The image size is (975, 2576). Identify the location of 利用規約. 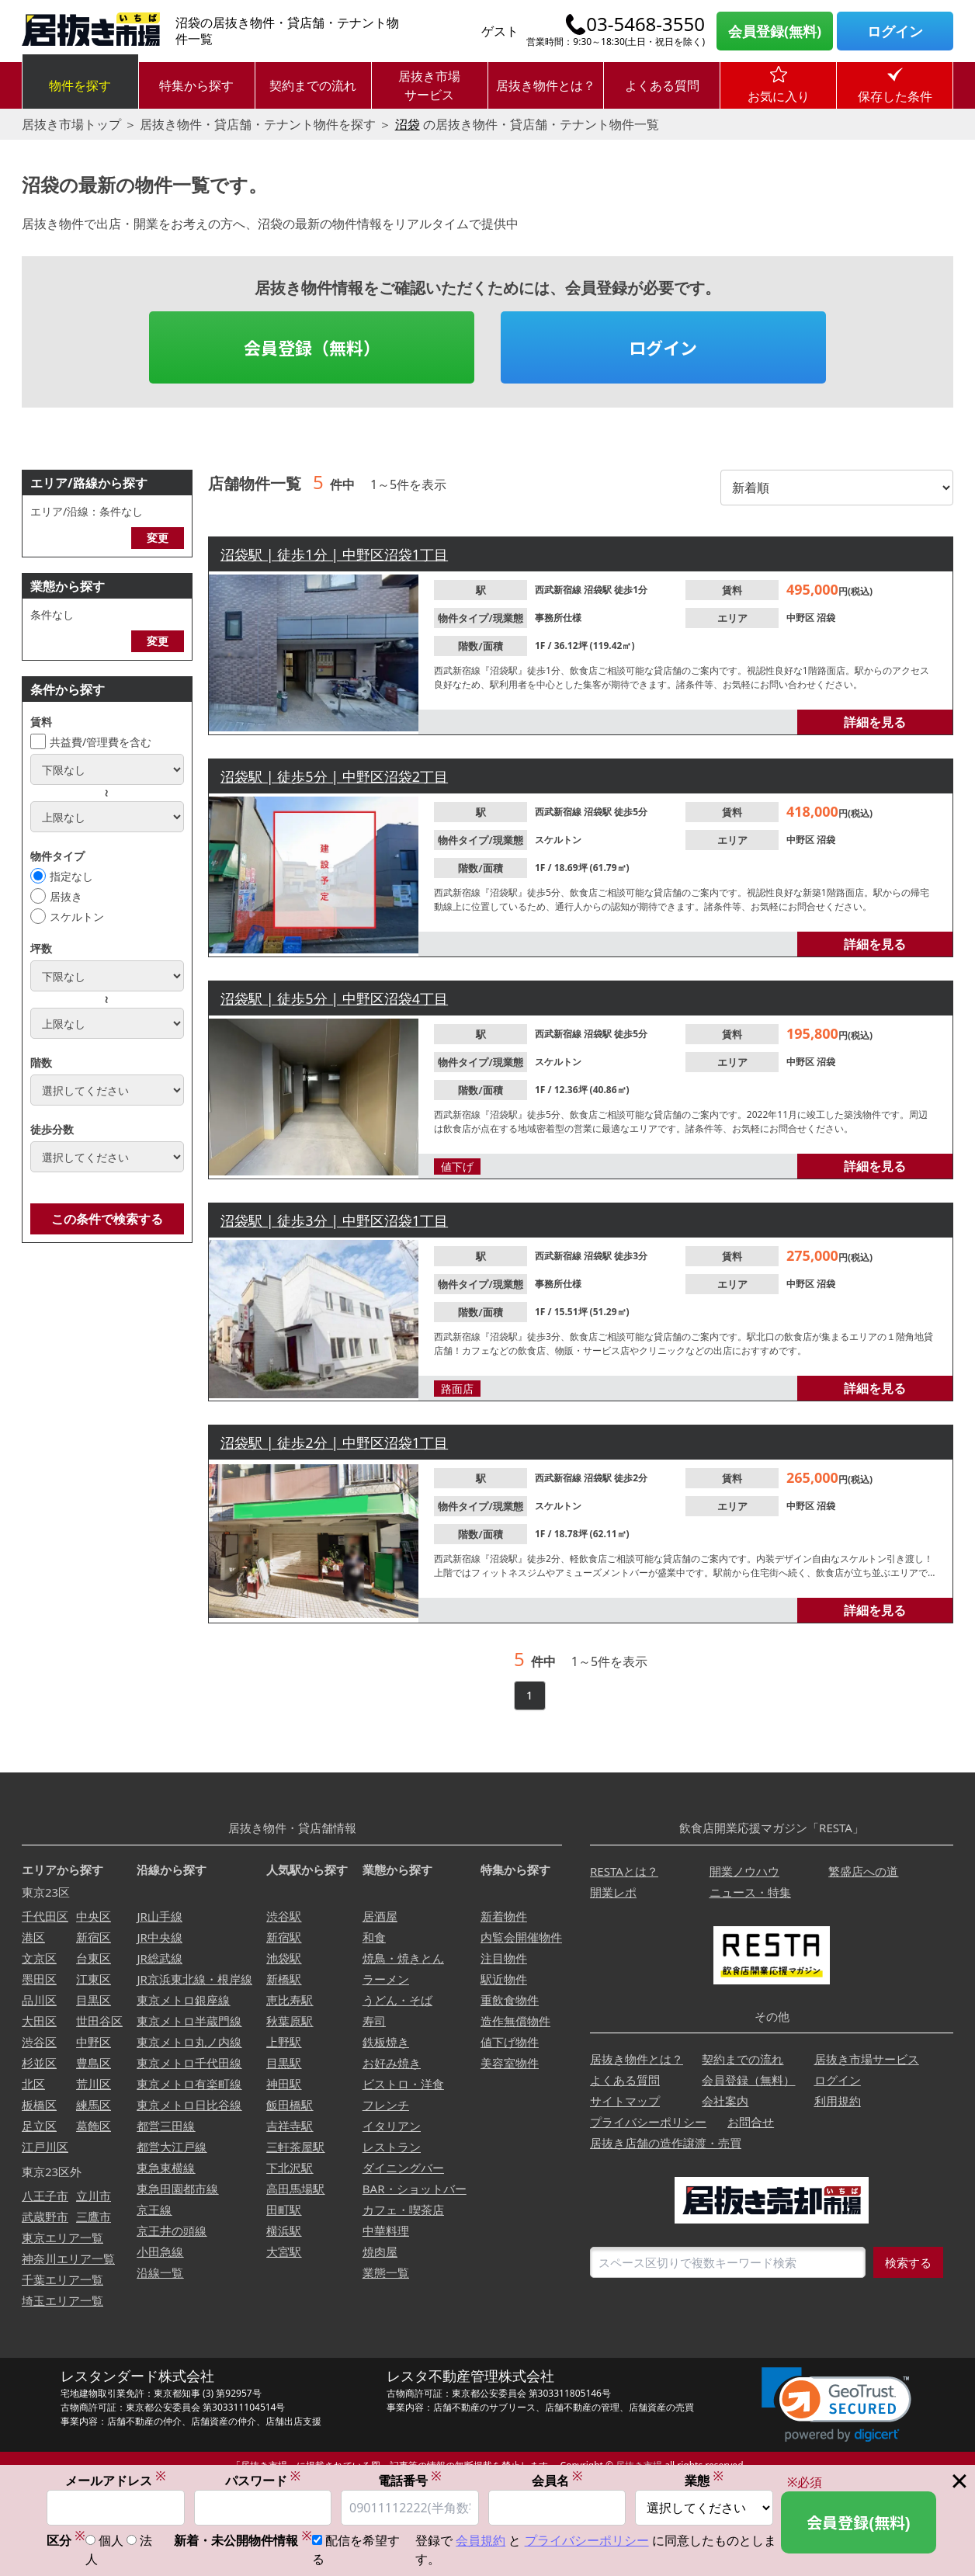
(837, 2101).